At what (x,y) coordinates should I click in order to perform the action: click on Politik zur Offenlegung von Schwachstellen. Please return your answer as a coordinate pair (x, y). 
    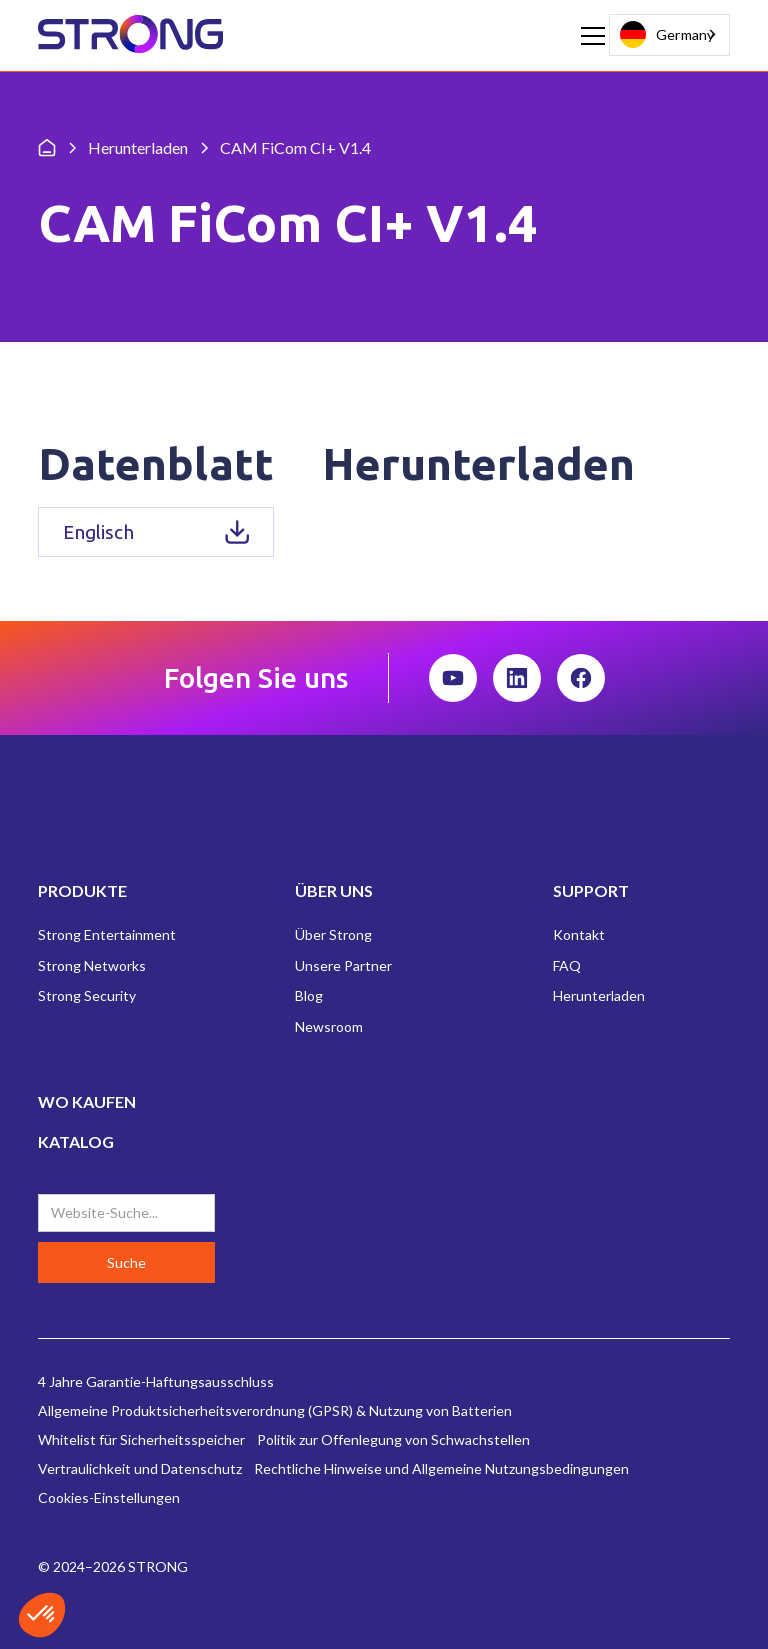
    Looking at the image, I should click on (393, 1439).